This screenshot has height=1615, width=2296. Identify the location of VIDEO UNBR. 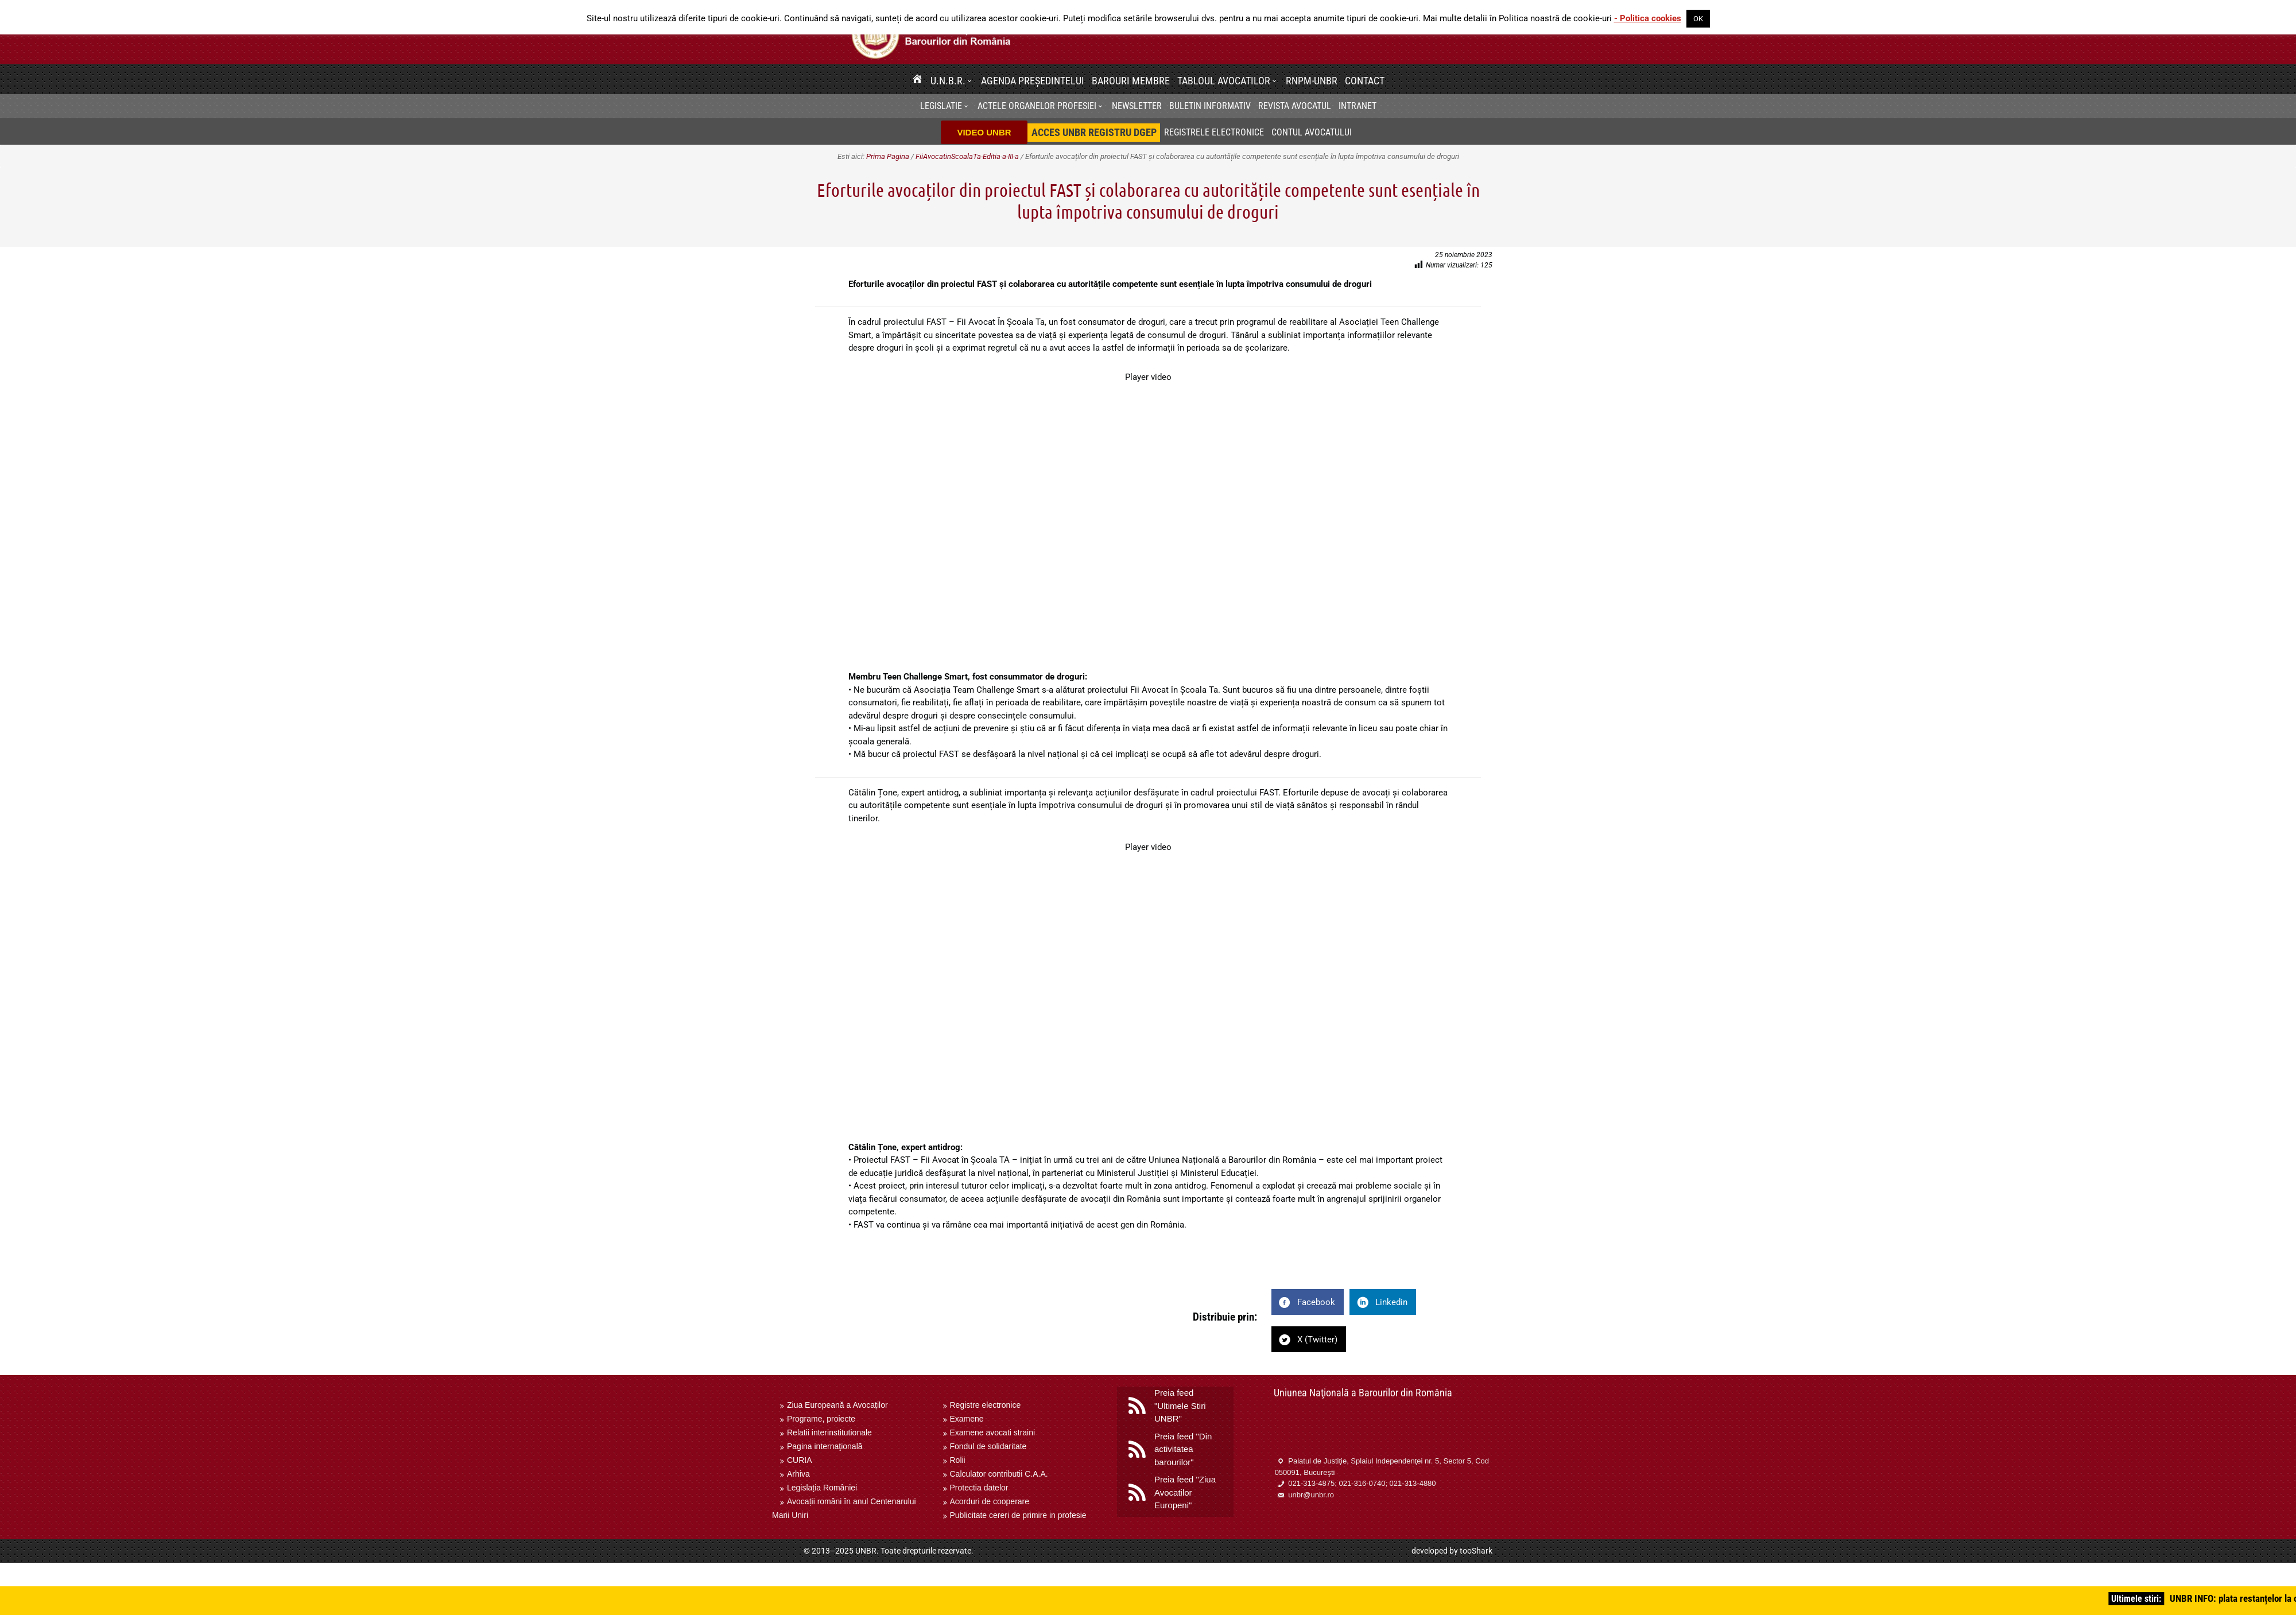
(984, 132).